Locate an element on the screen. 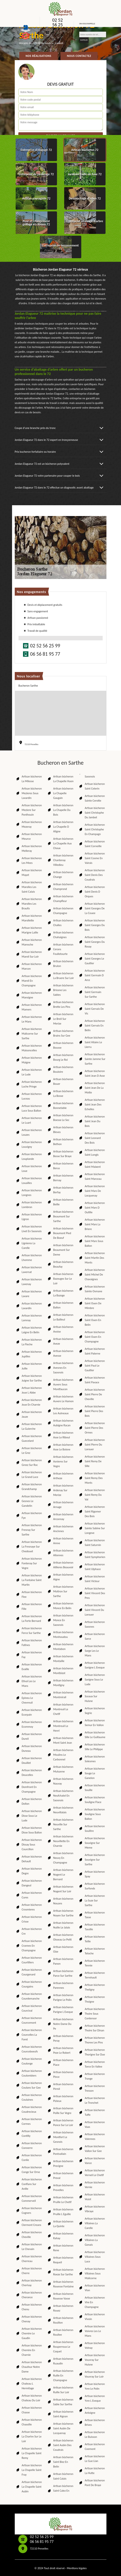  Nous contactez is located at coordinates (79, 56).